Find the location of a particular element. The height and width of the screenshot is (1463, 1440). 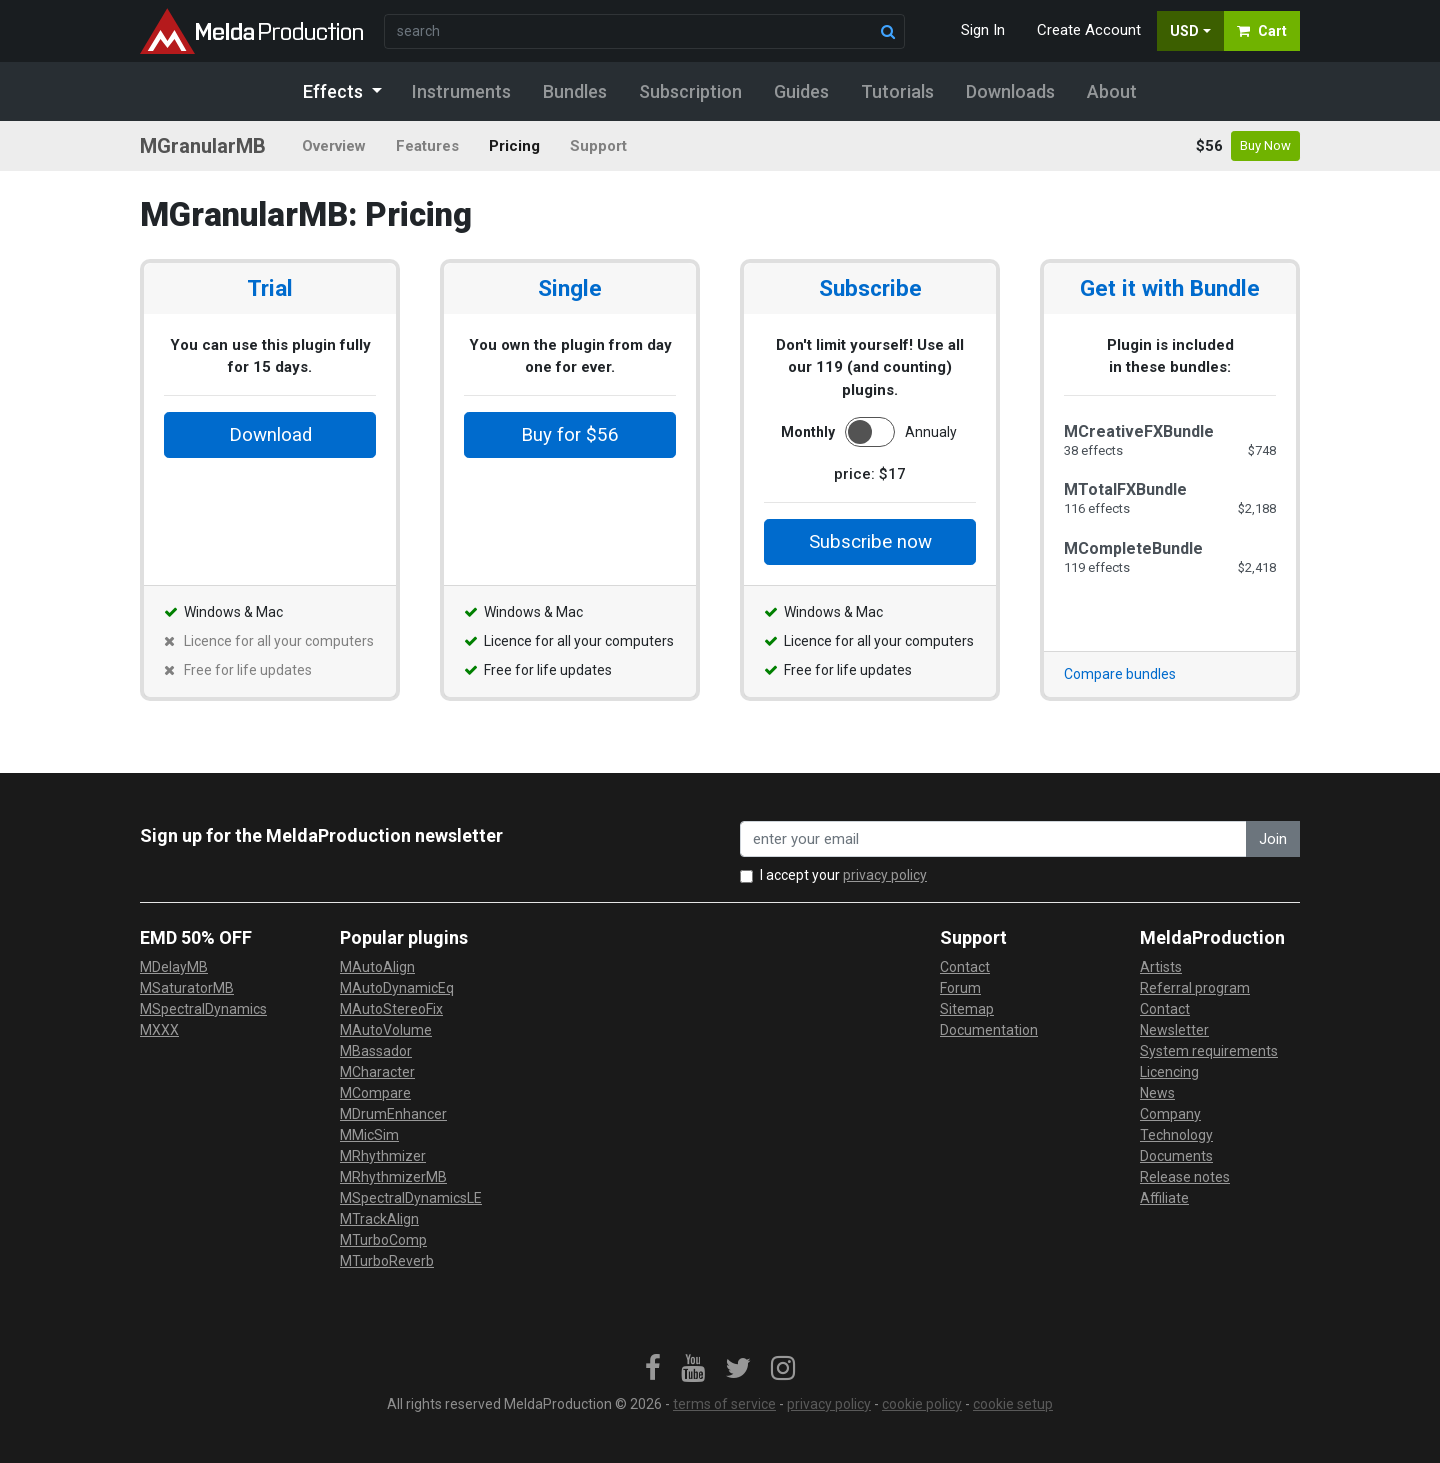

I accept your is located at coordinates (843, 875).